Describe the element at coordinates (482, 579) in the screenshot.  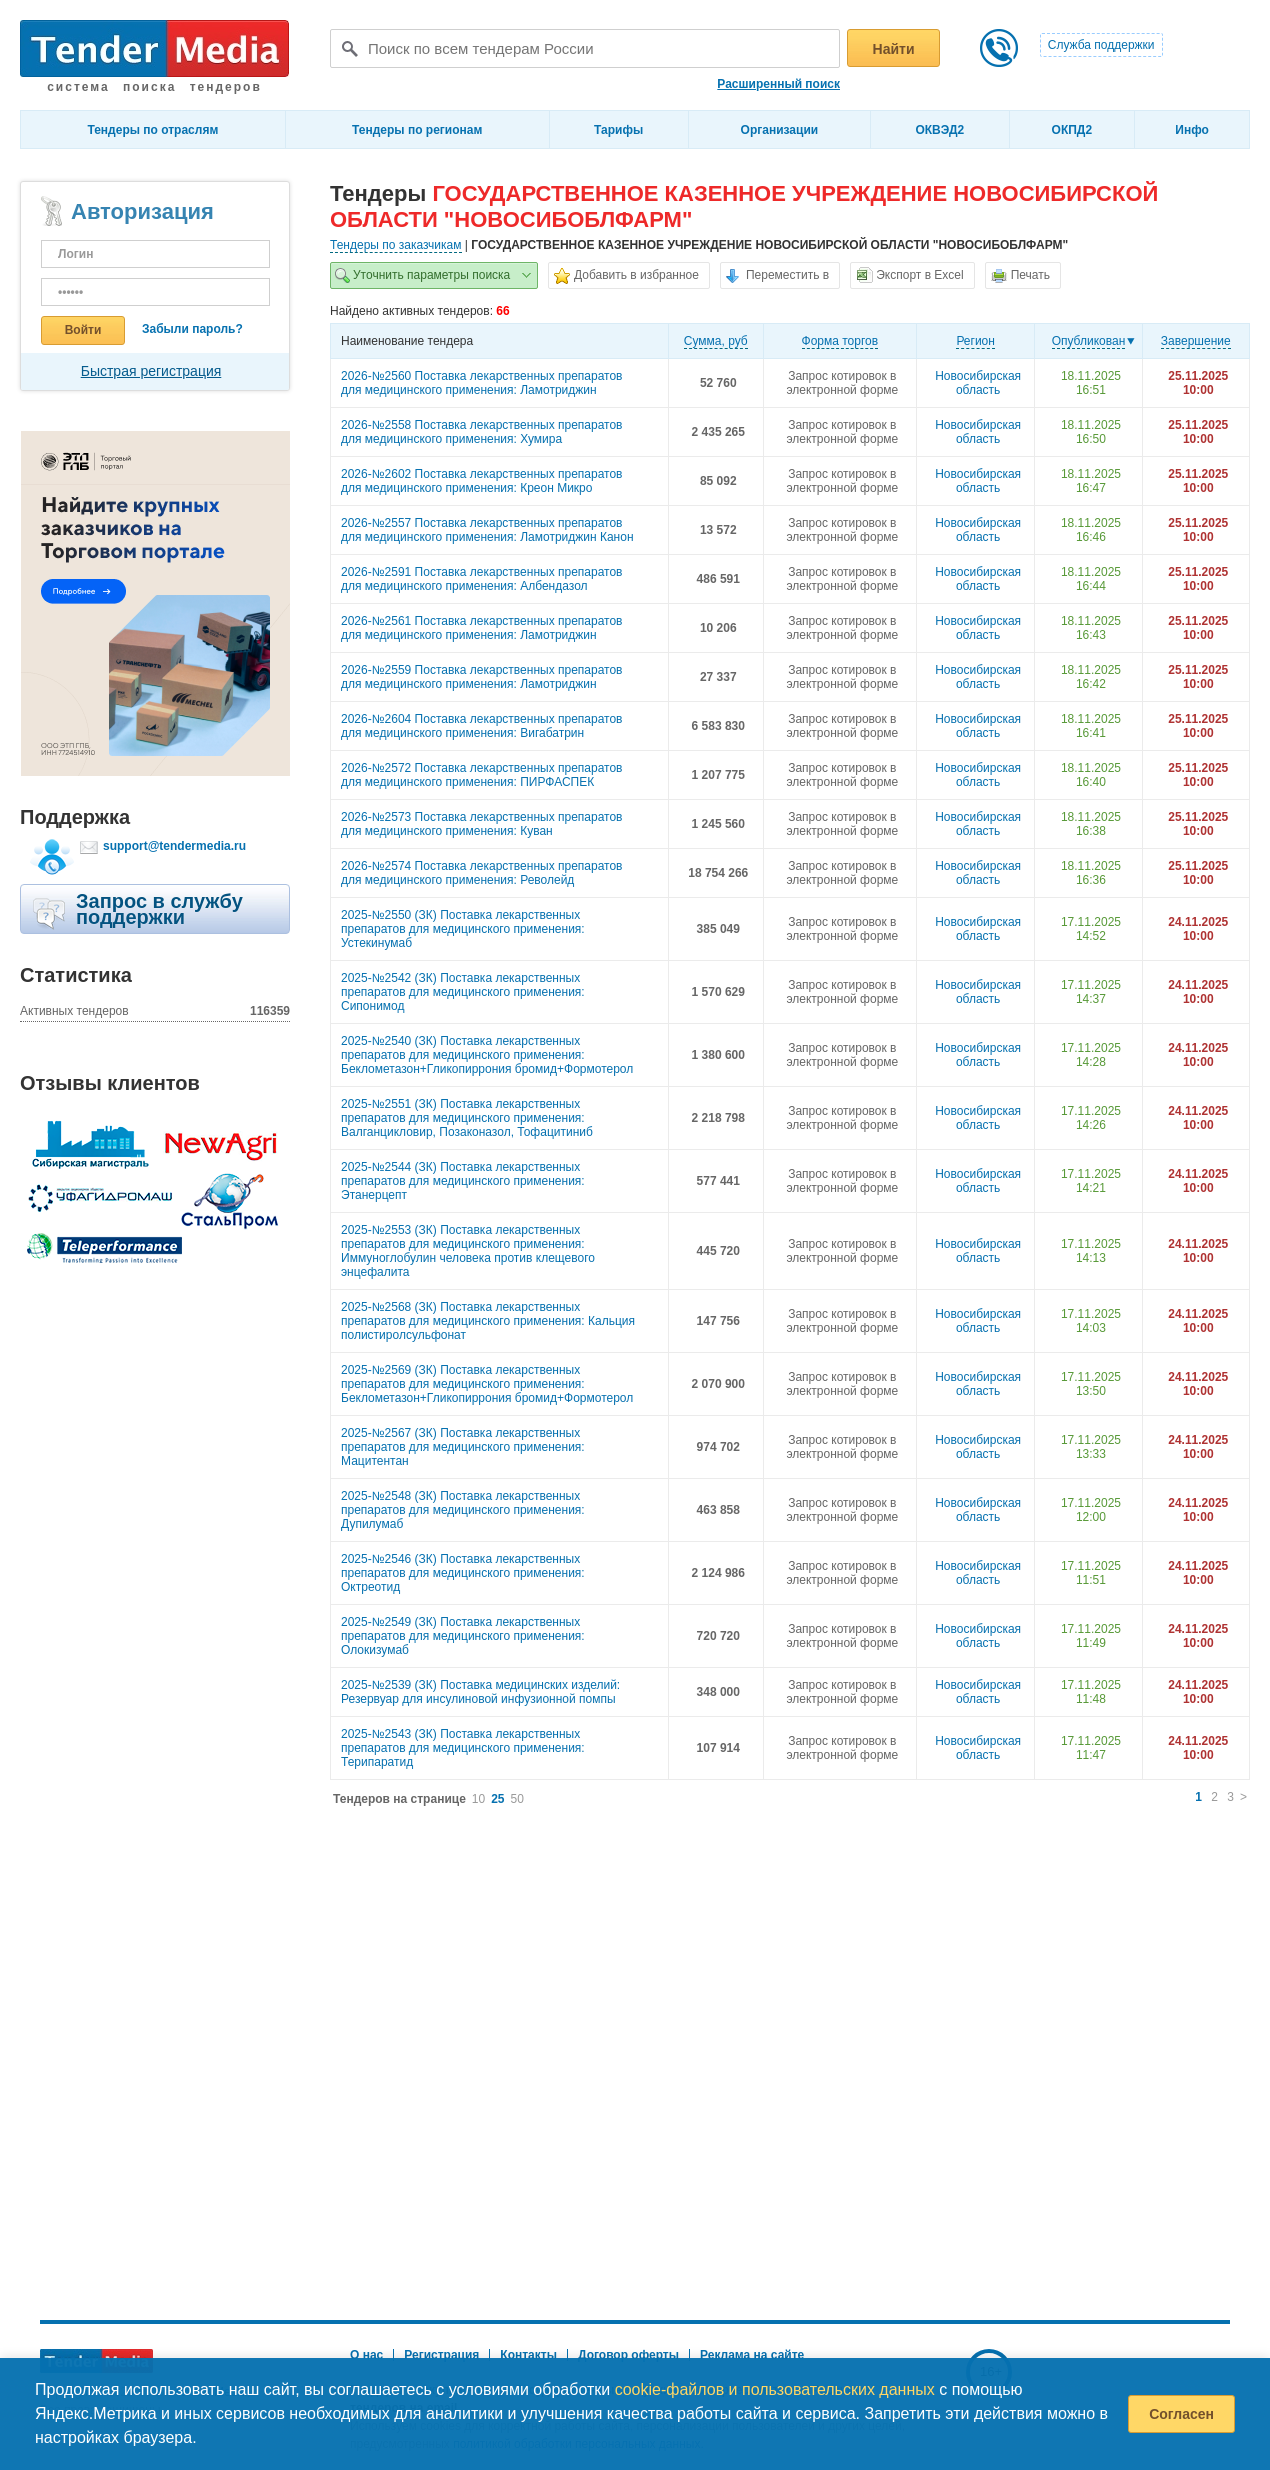
I see `2026-№2591 Поставка лекарственных препаратов для медицинского применения: Албендазол` at that location.